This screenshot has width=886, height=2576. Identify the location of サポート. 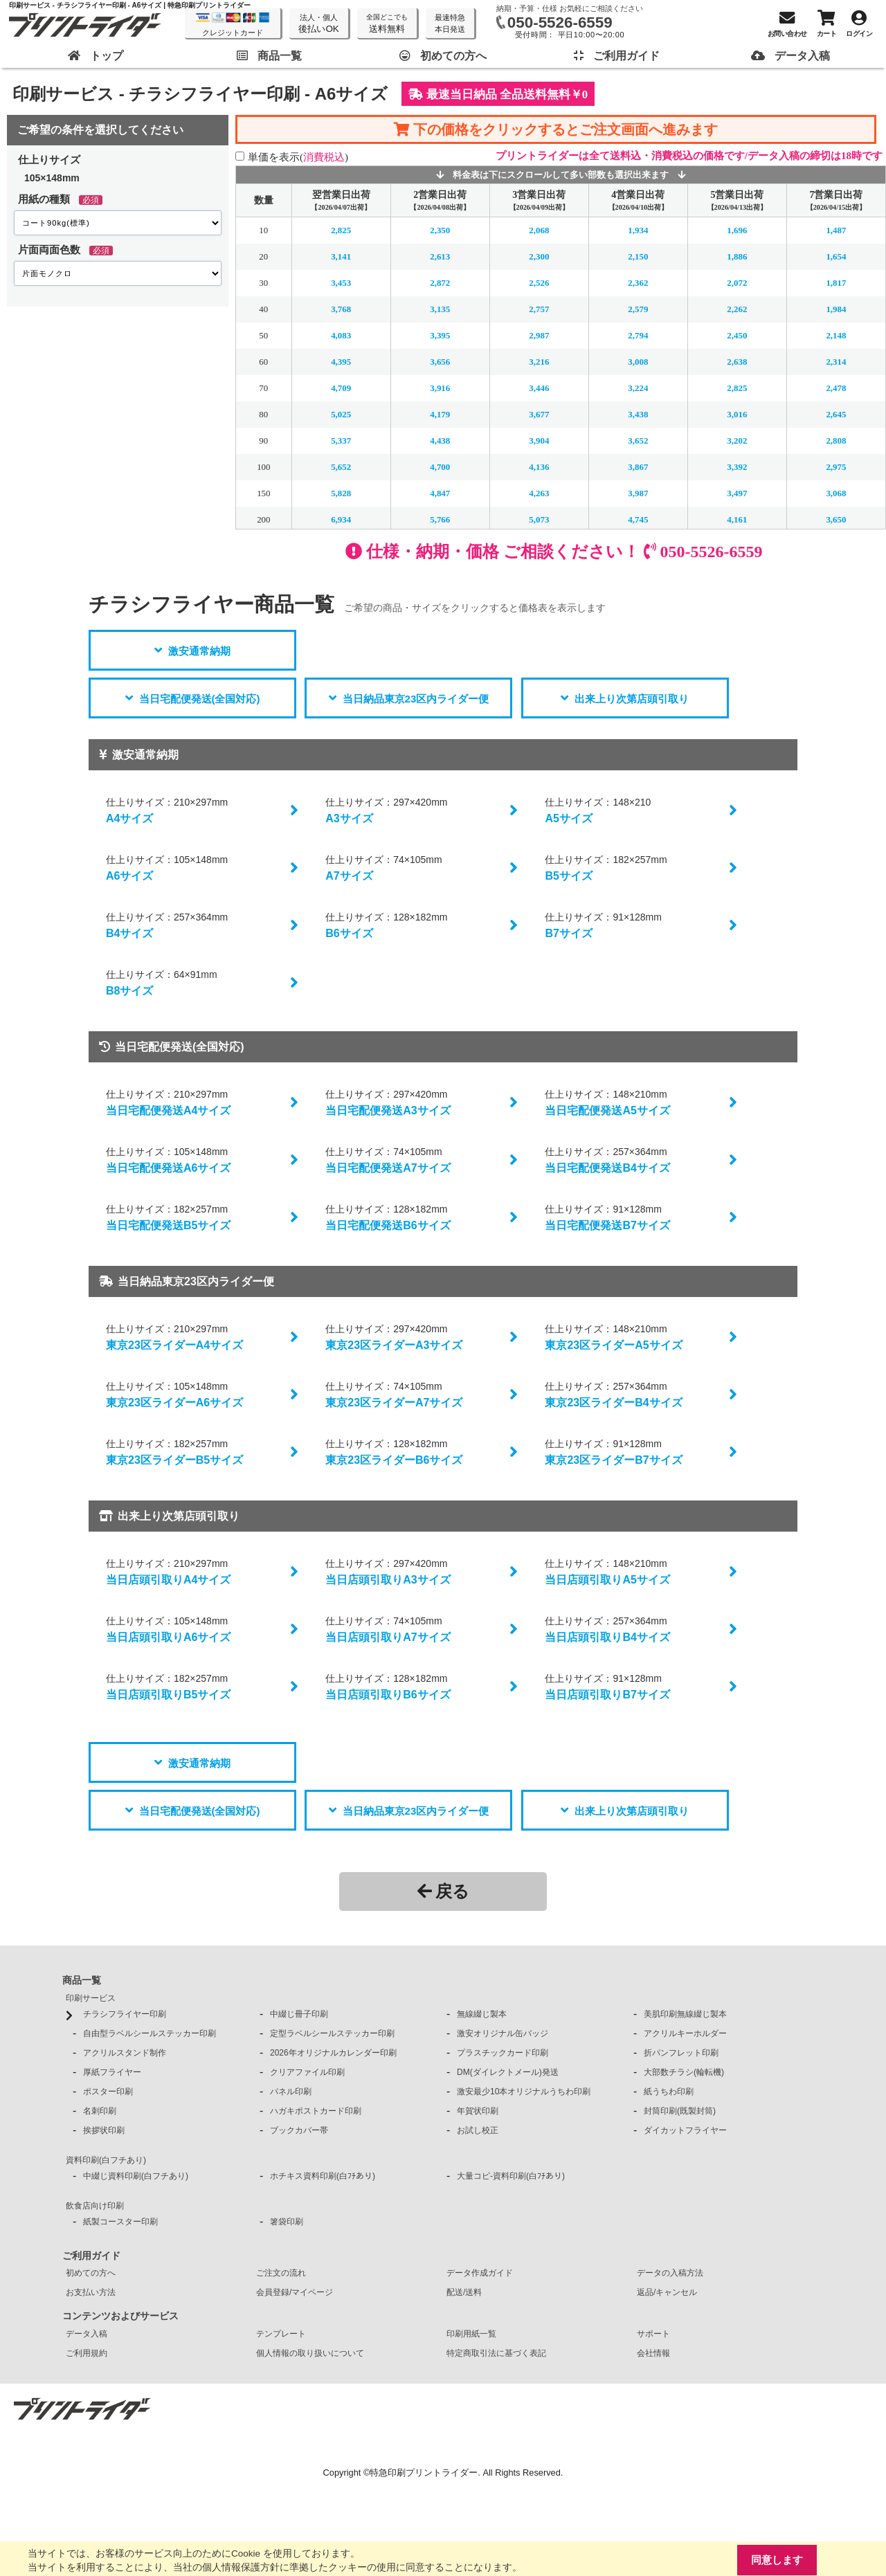
(653, 2334).